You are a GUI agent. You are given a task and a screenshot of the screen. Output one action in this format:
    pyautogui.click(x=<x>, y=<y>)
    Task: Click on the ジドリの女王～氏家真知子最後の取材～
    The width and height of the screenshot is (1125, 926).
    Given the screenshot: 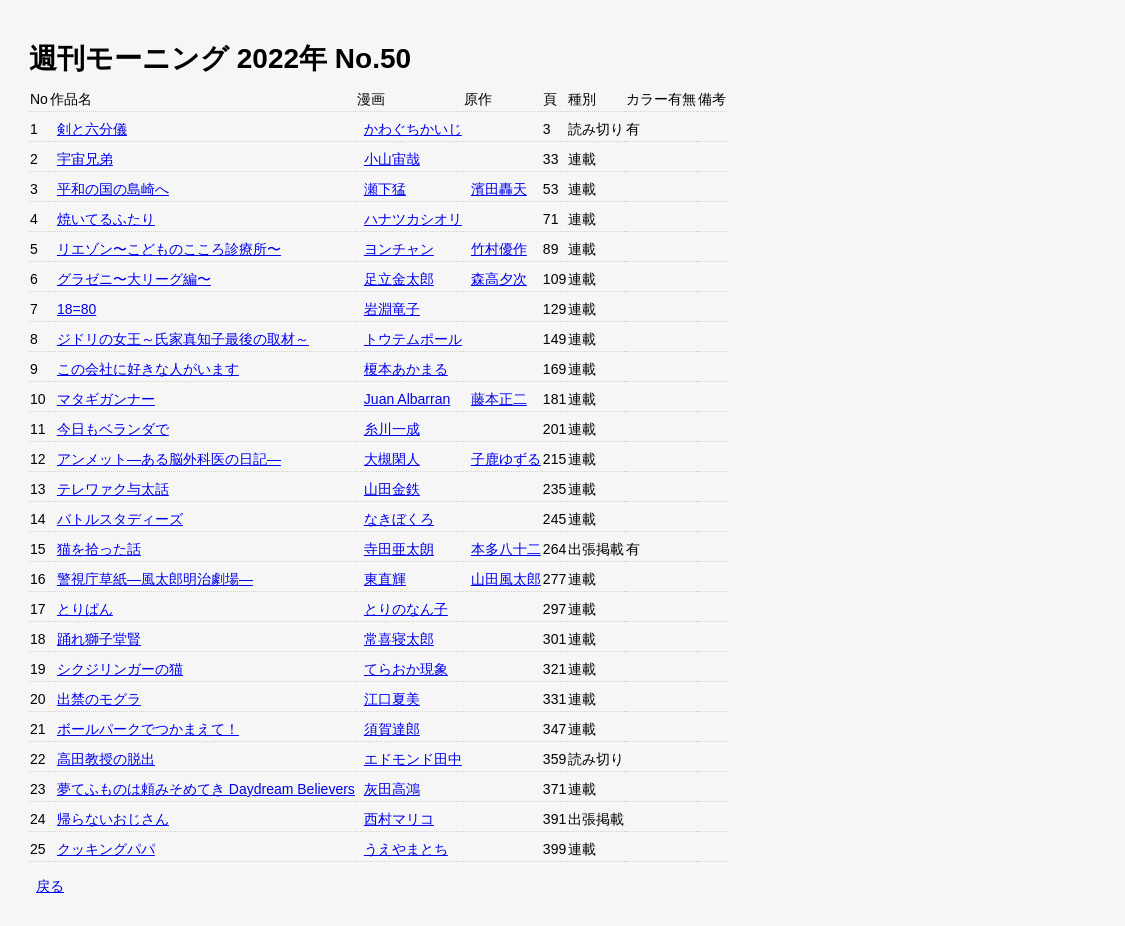 What is the action you would take?
    pyautogui.click(x=183, y=339)
    